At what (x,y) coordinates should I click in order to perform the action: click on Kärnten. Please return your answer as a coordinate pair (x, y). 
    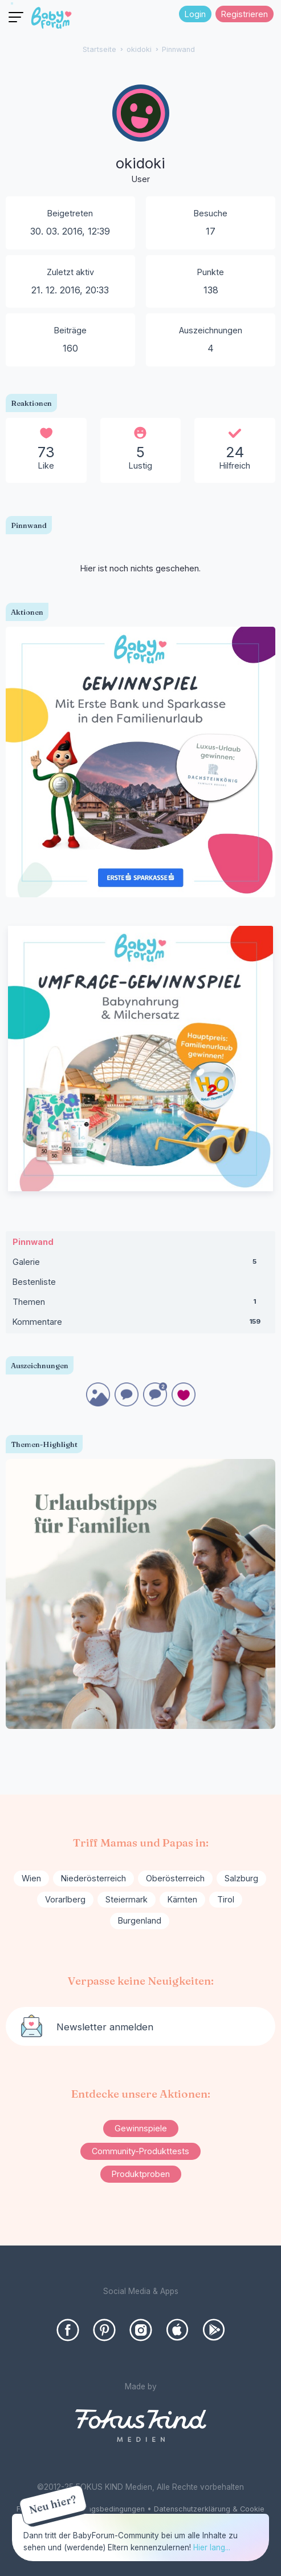
    Looking at the image, I should click on (182, 1899).